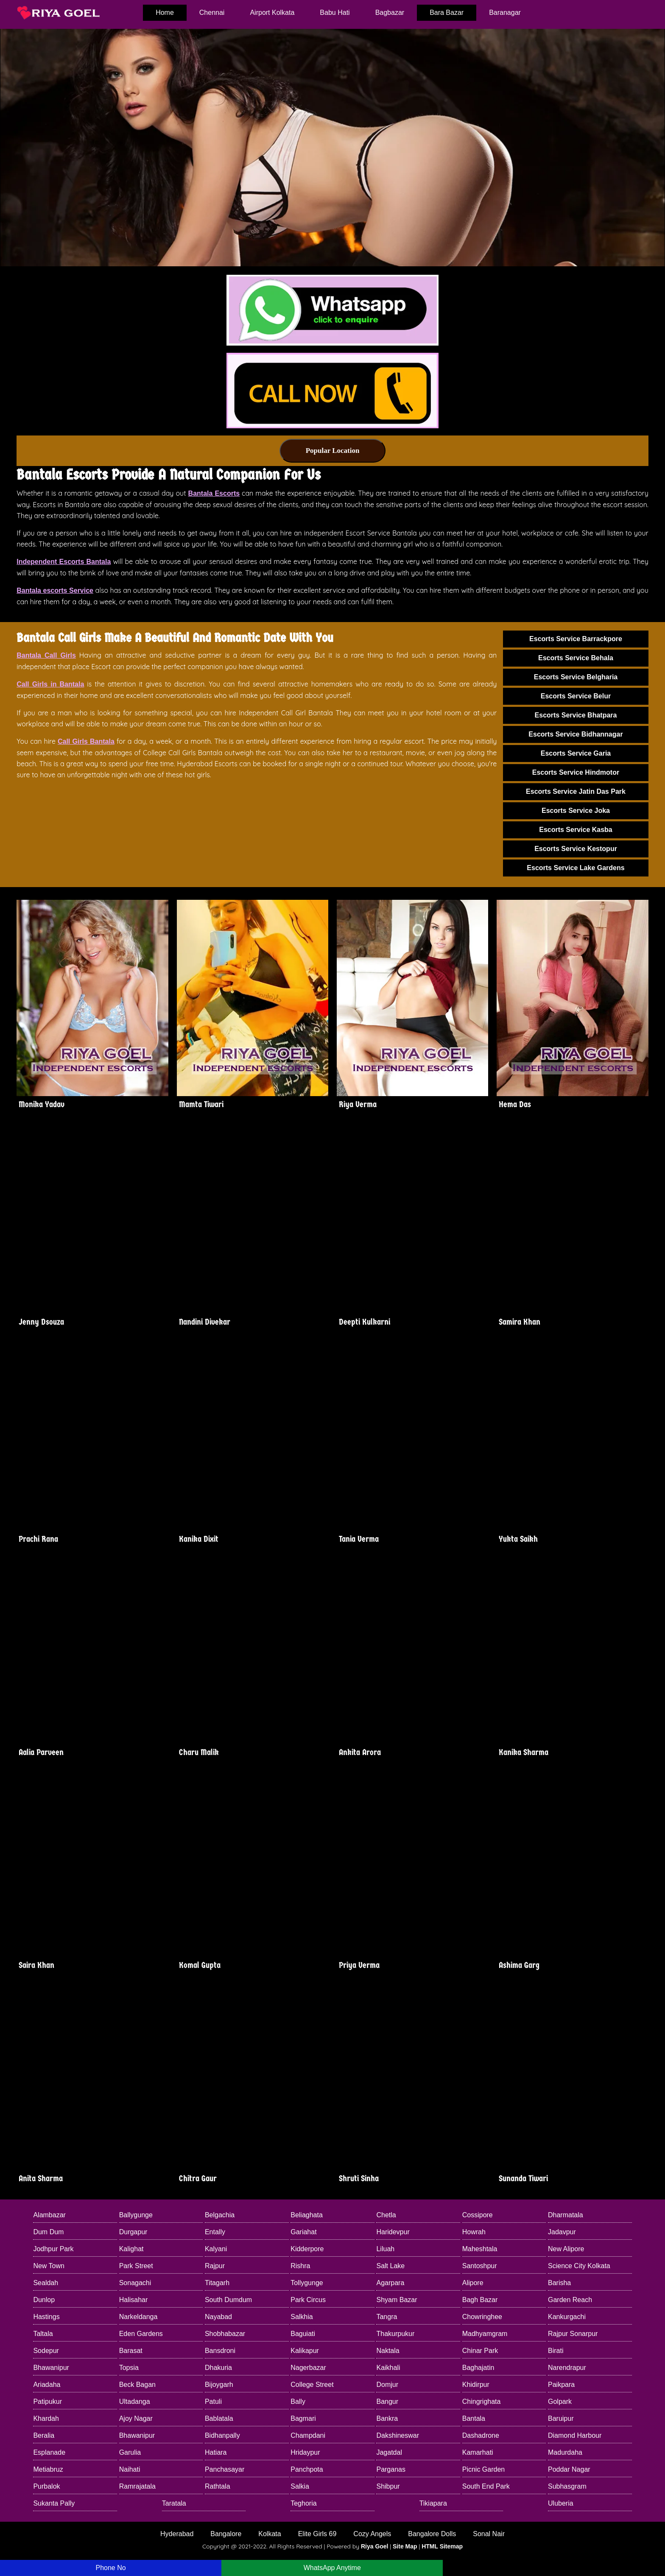 The height and width of the screenshot is (2576, 665). What do you see at coordinates (129, 2367) in the screenshot?
I see `Topsia` at bounding box center [129, 2367].